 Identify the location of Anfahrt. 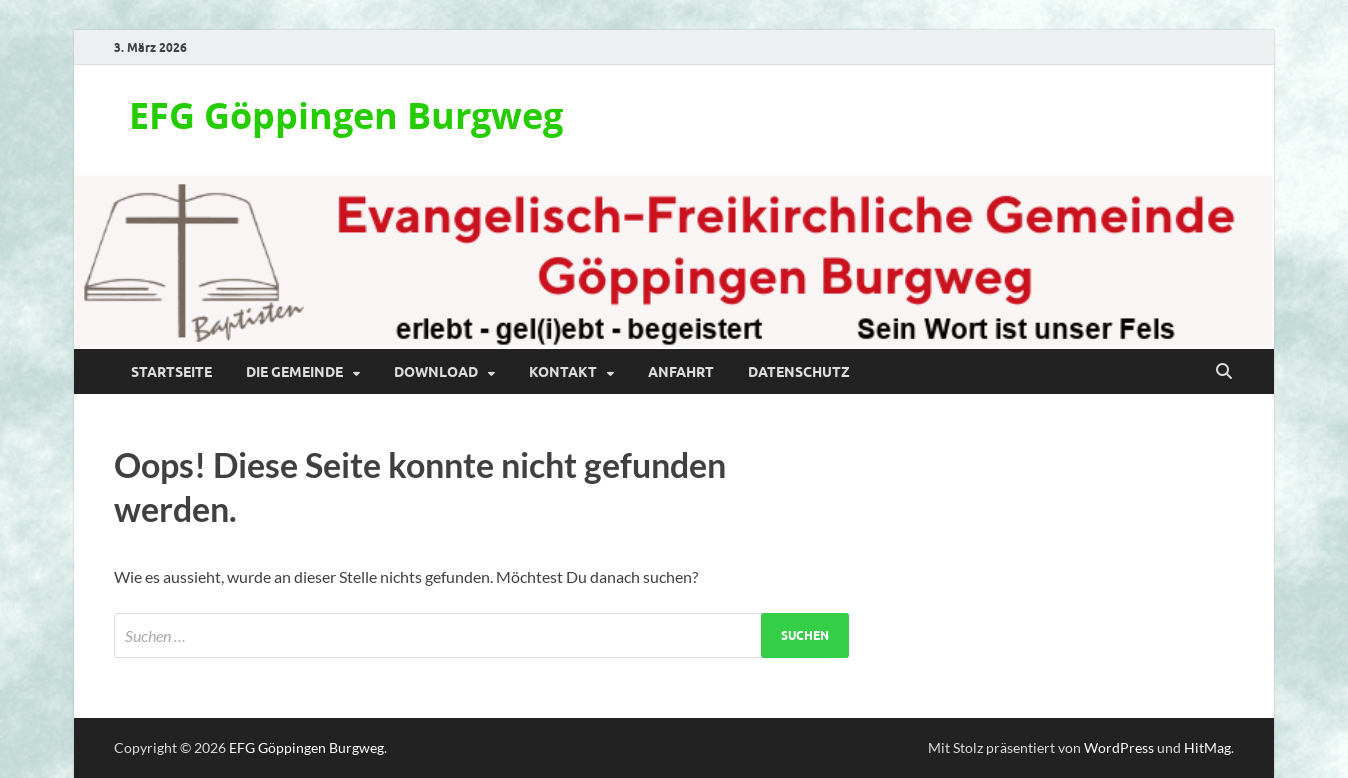
(681, 372).